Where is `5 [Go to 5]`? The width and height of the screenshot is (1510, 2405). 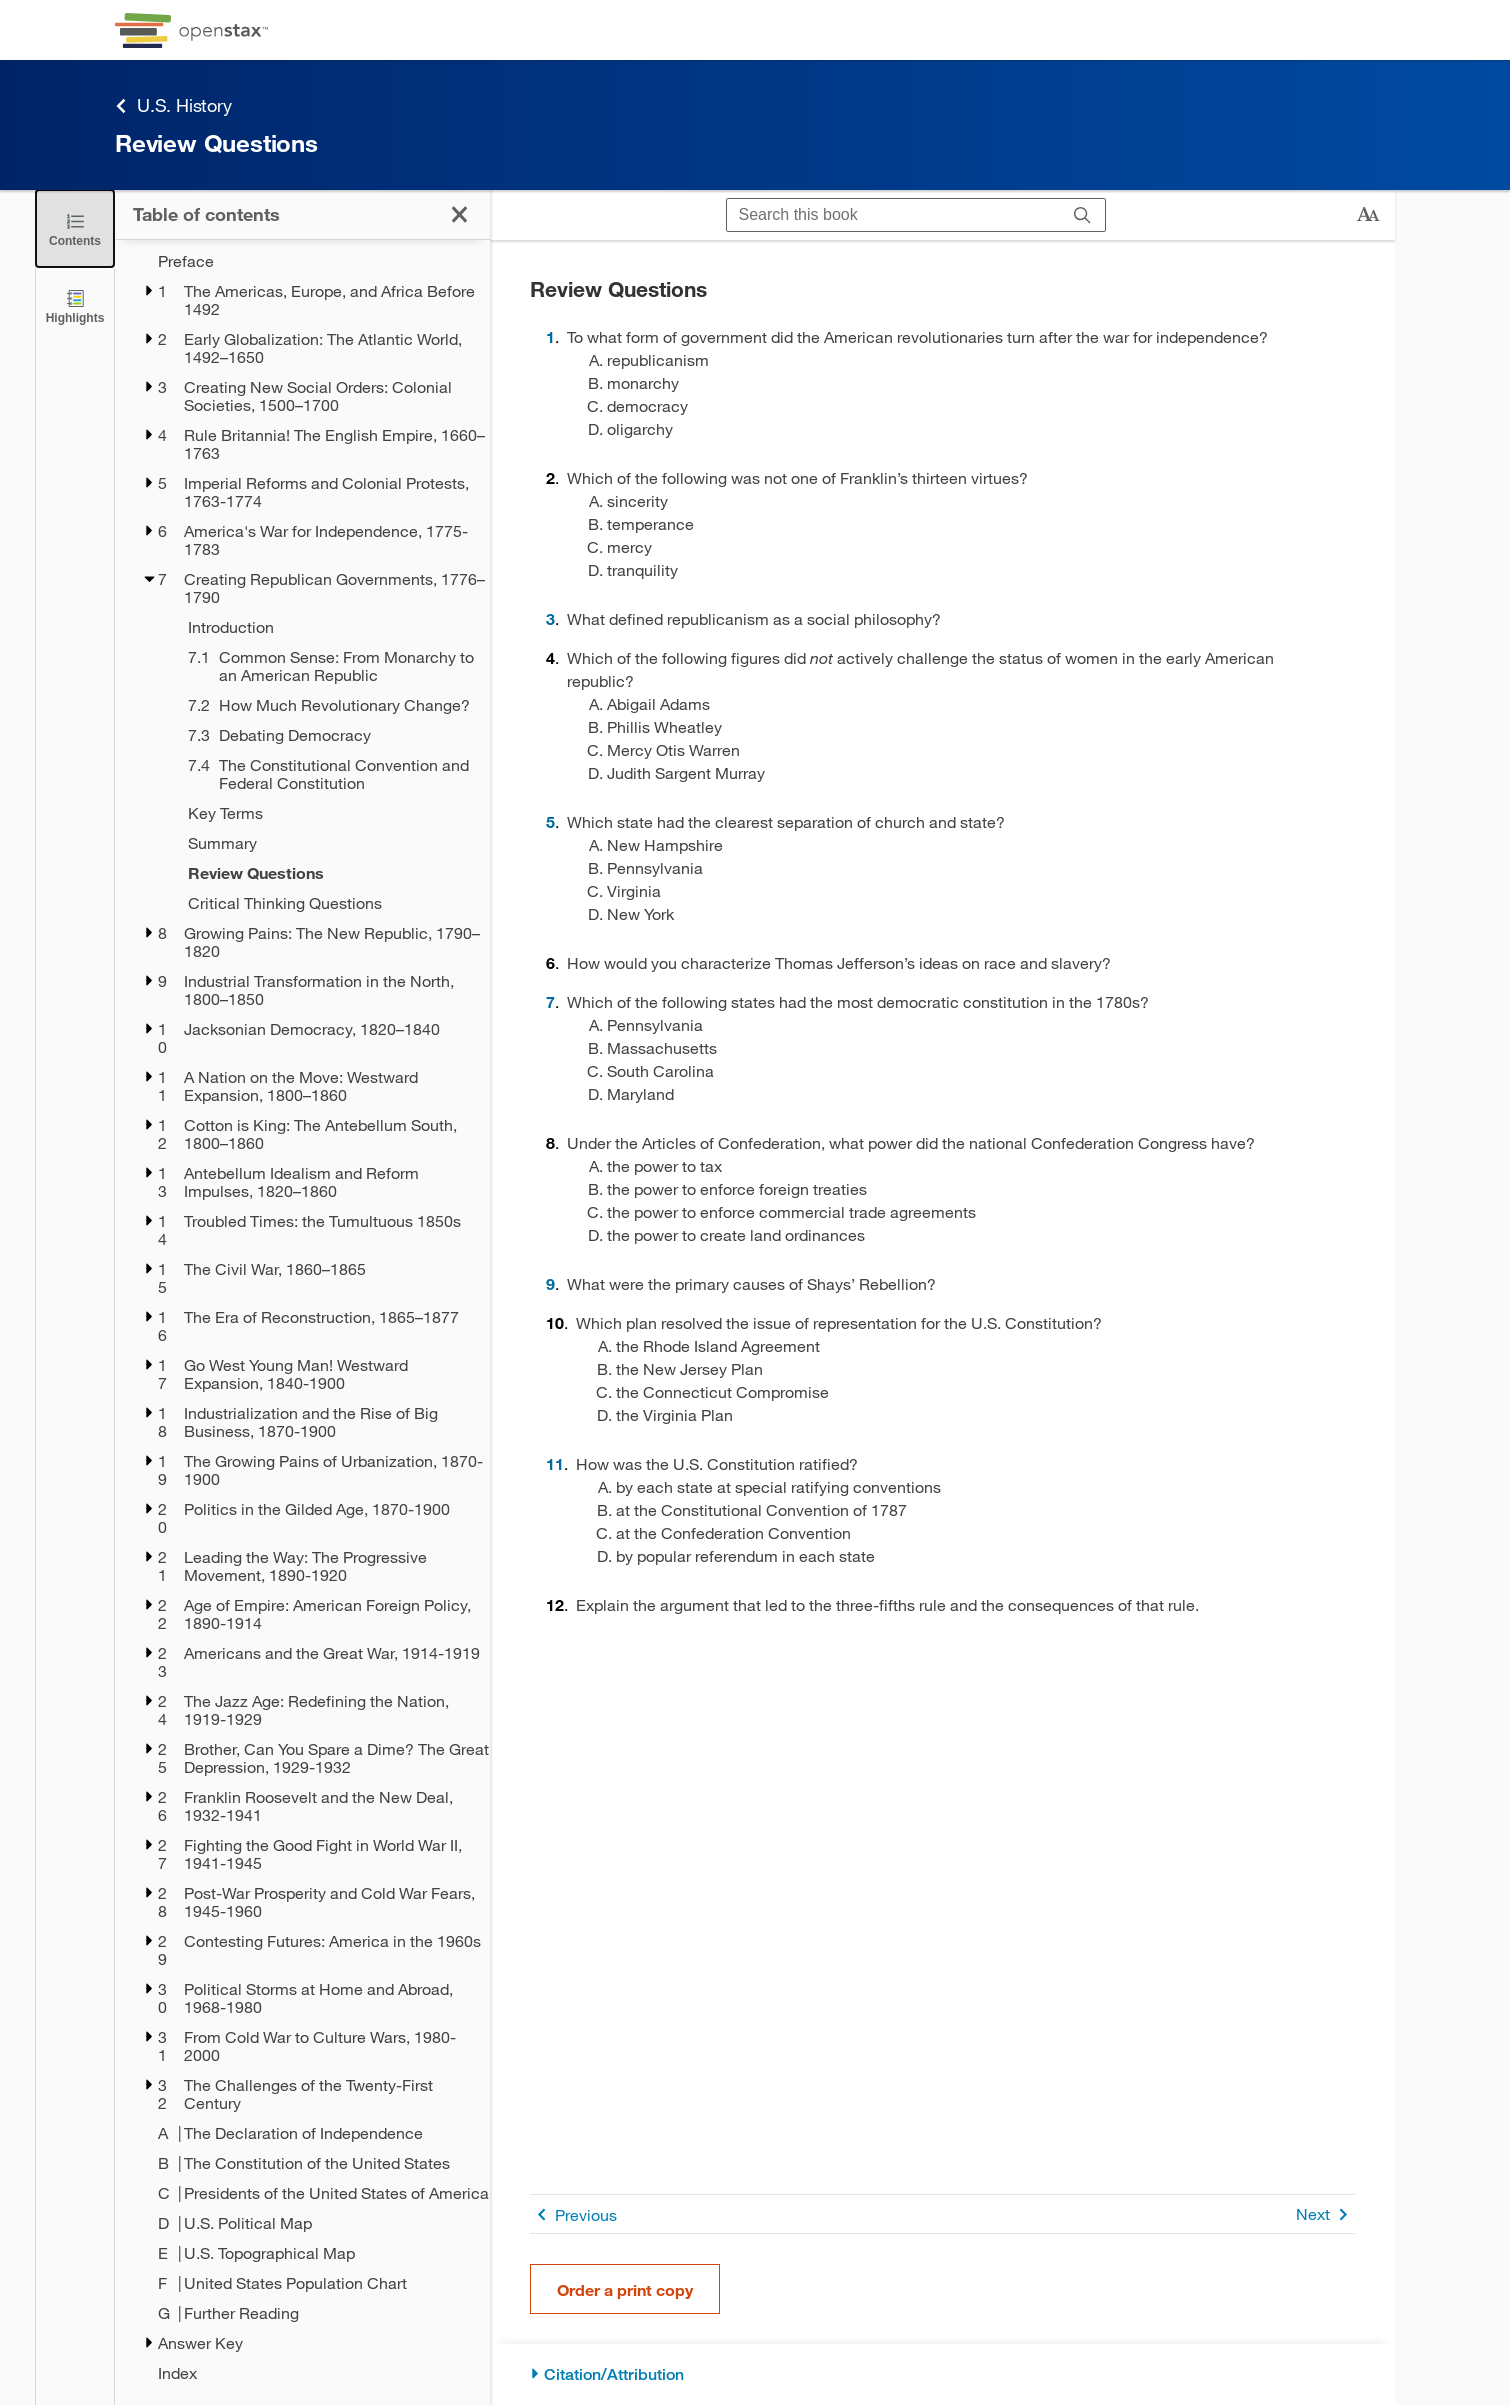 5 [Go to 5] is located at coordinates (550, 821).